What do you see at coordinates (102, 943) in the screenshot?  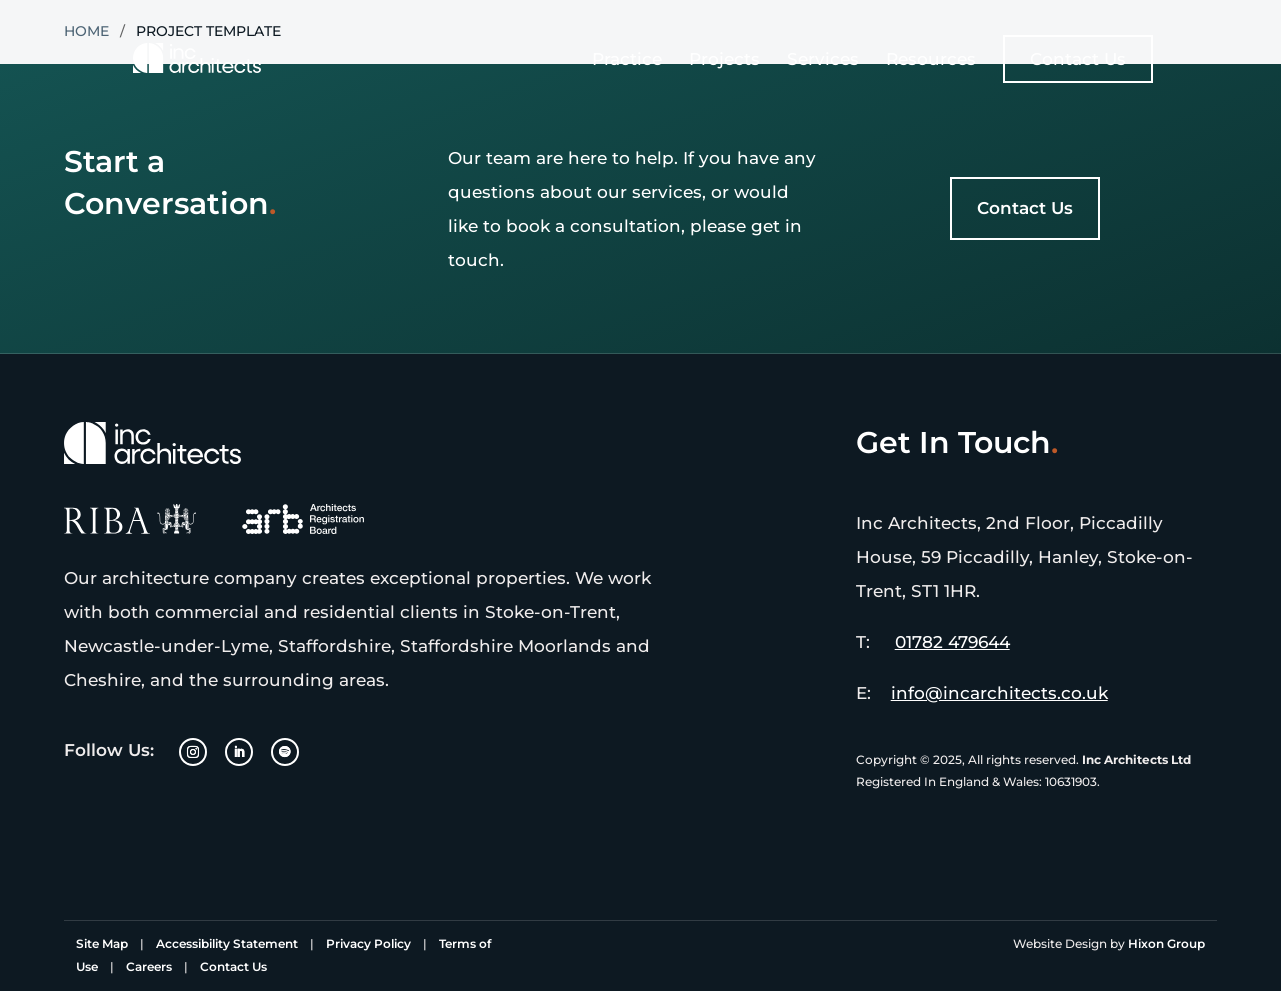 I see `Site Map` at bounding box center [102, 943].